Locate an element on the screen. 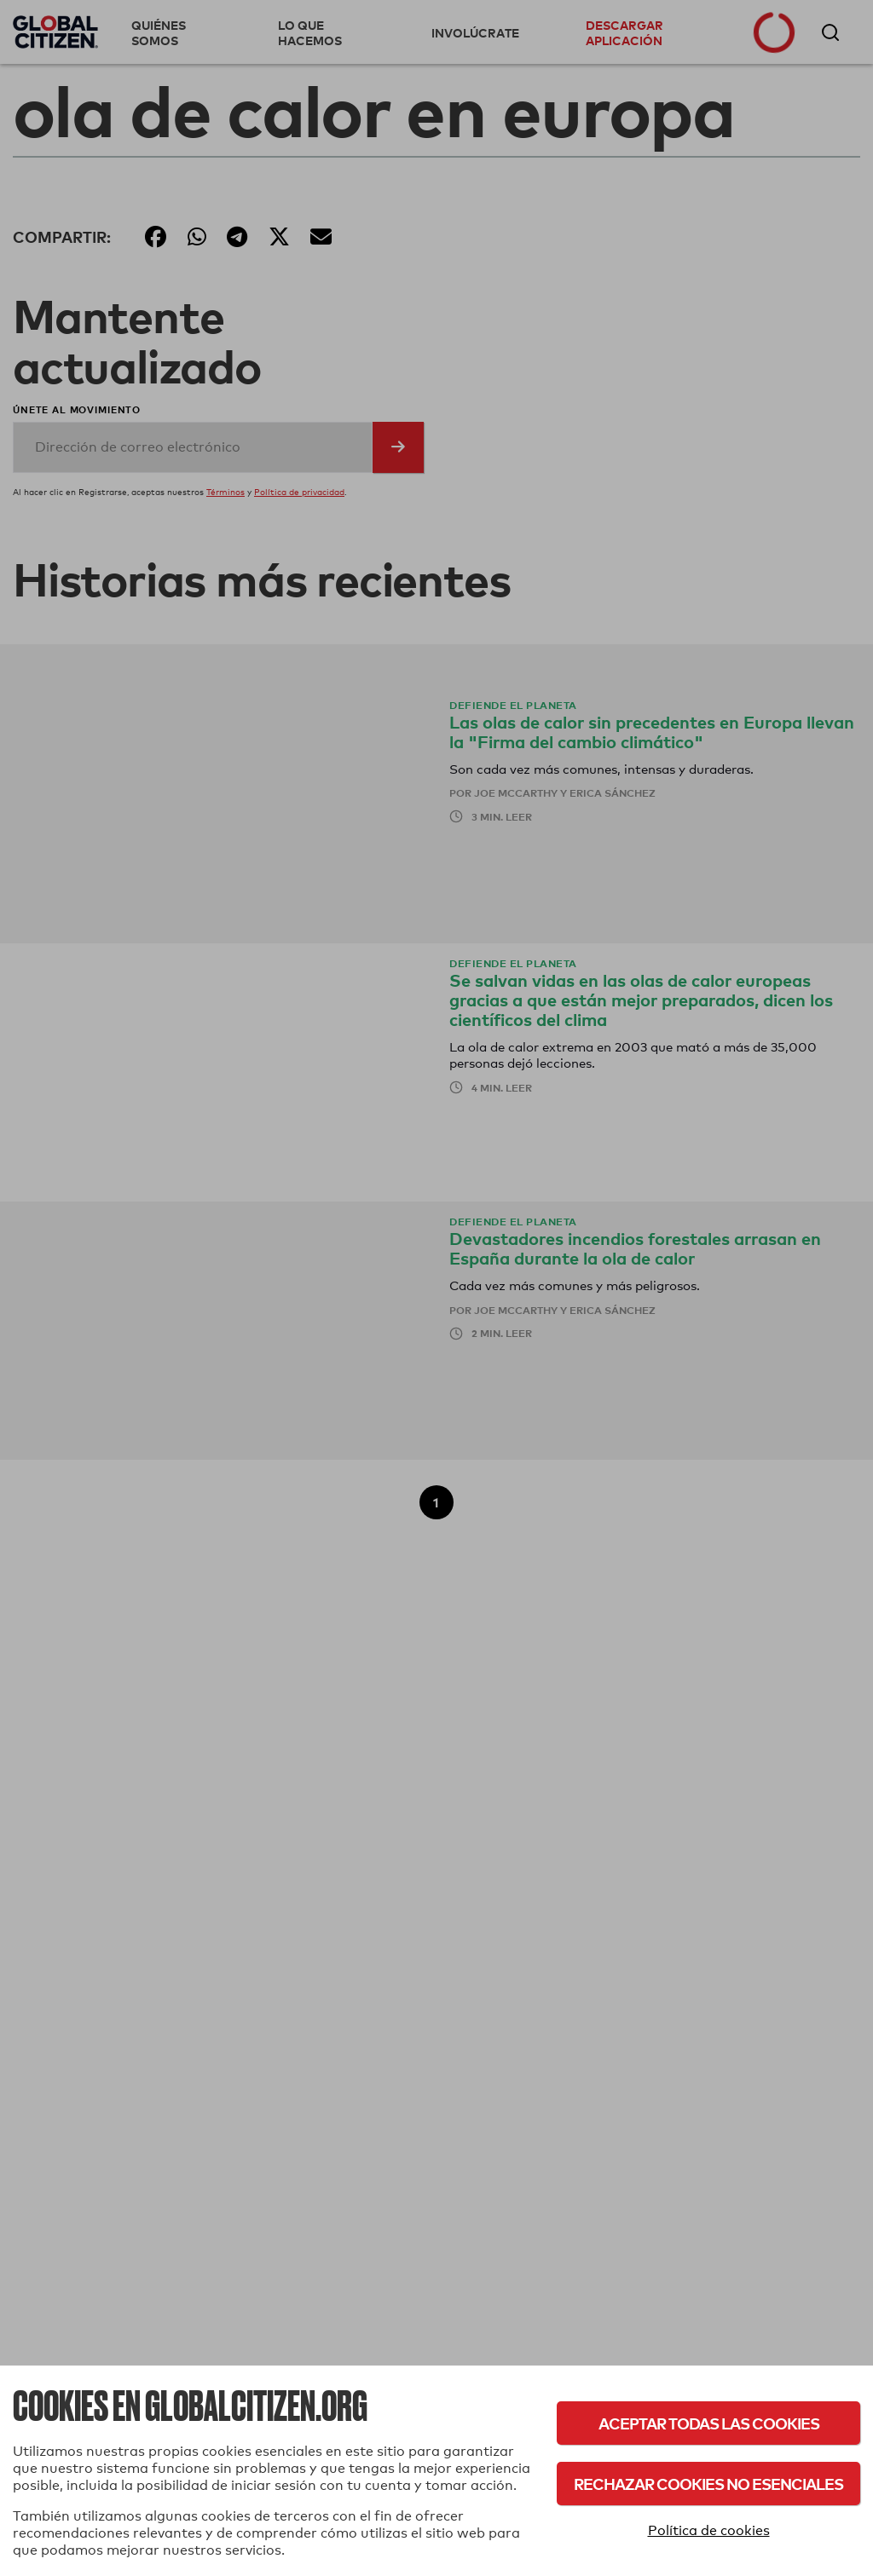  Política de cookies is located at coordinates (709, 2530).